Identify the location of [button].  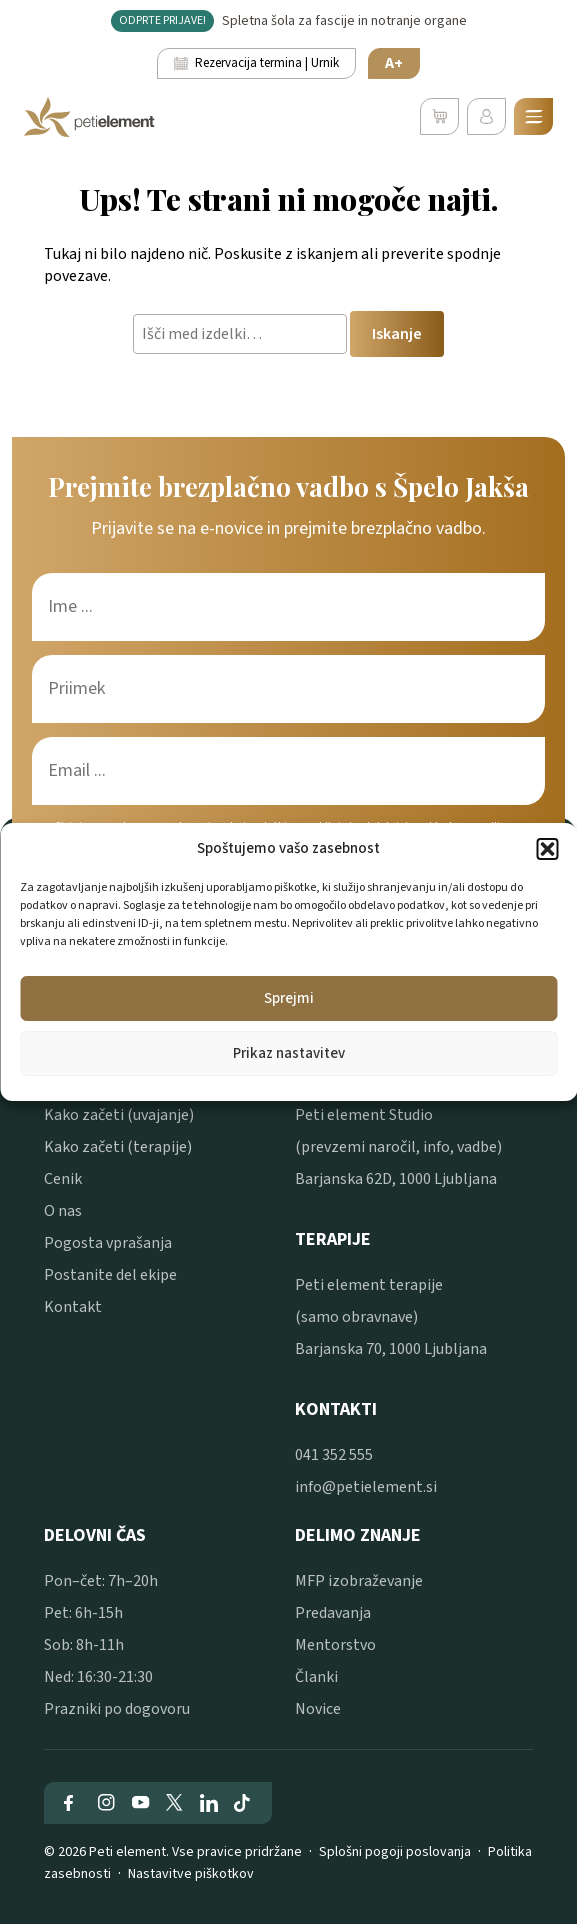
(547, 849).